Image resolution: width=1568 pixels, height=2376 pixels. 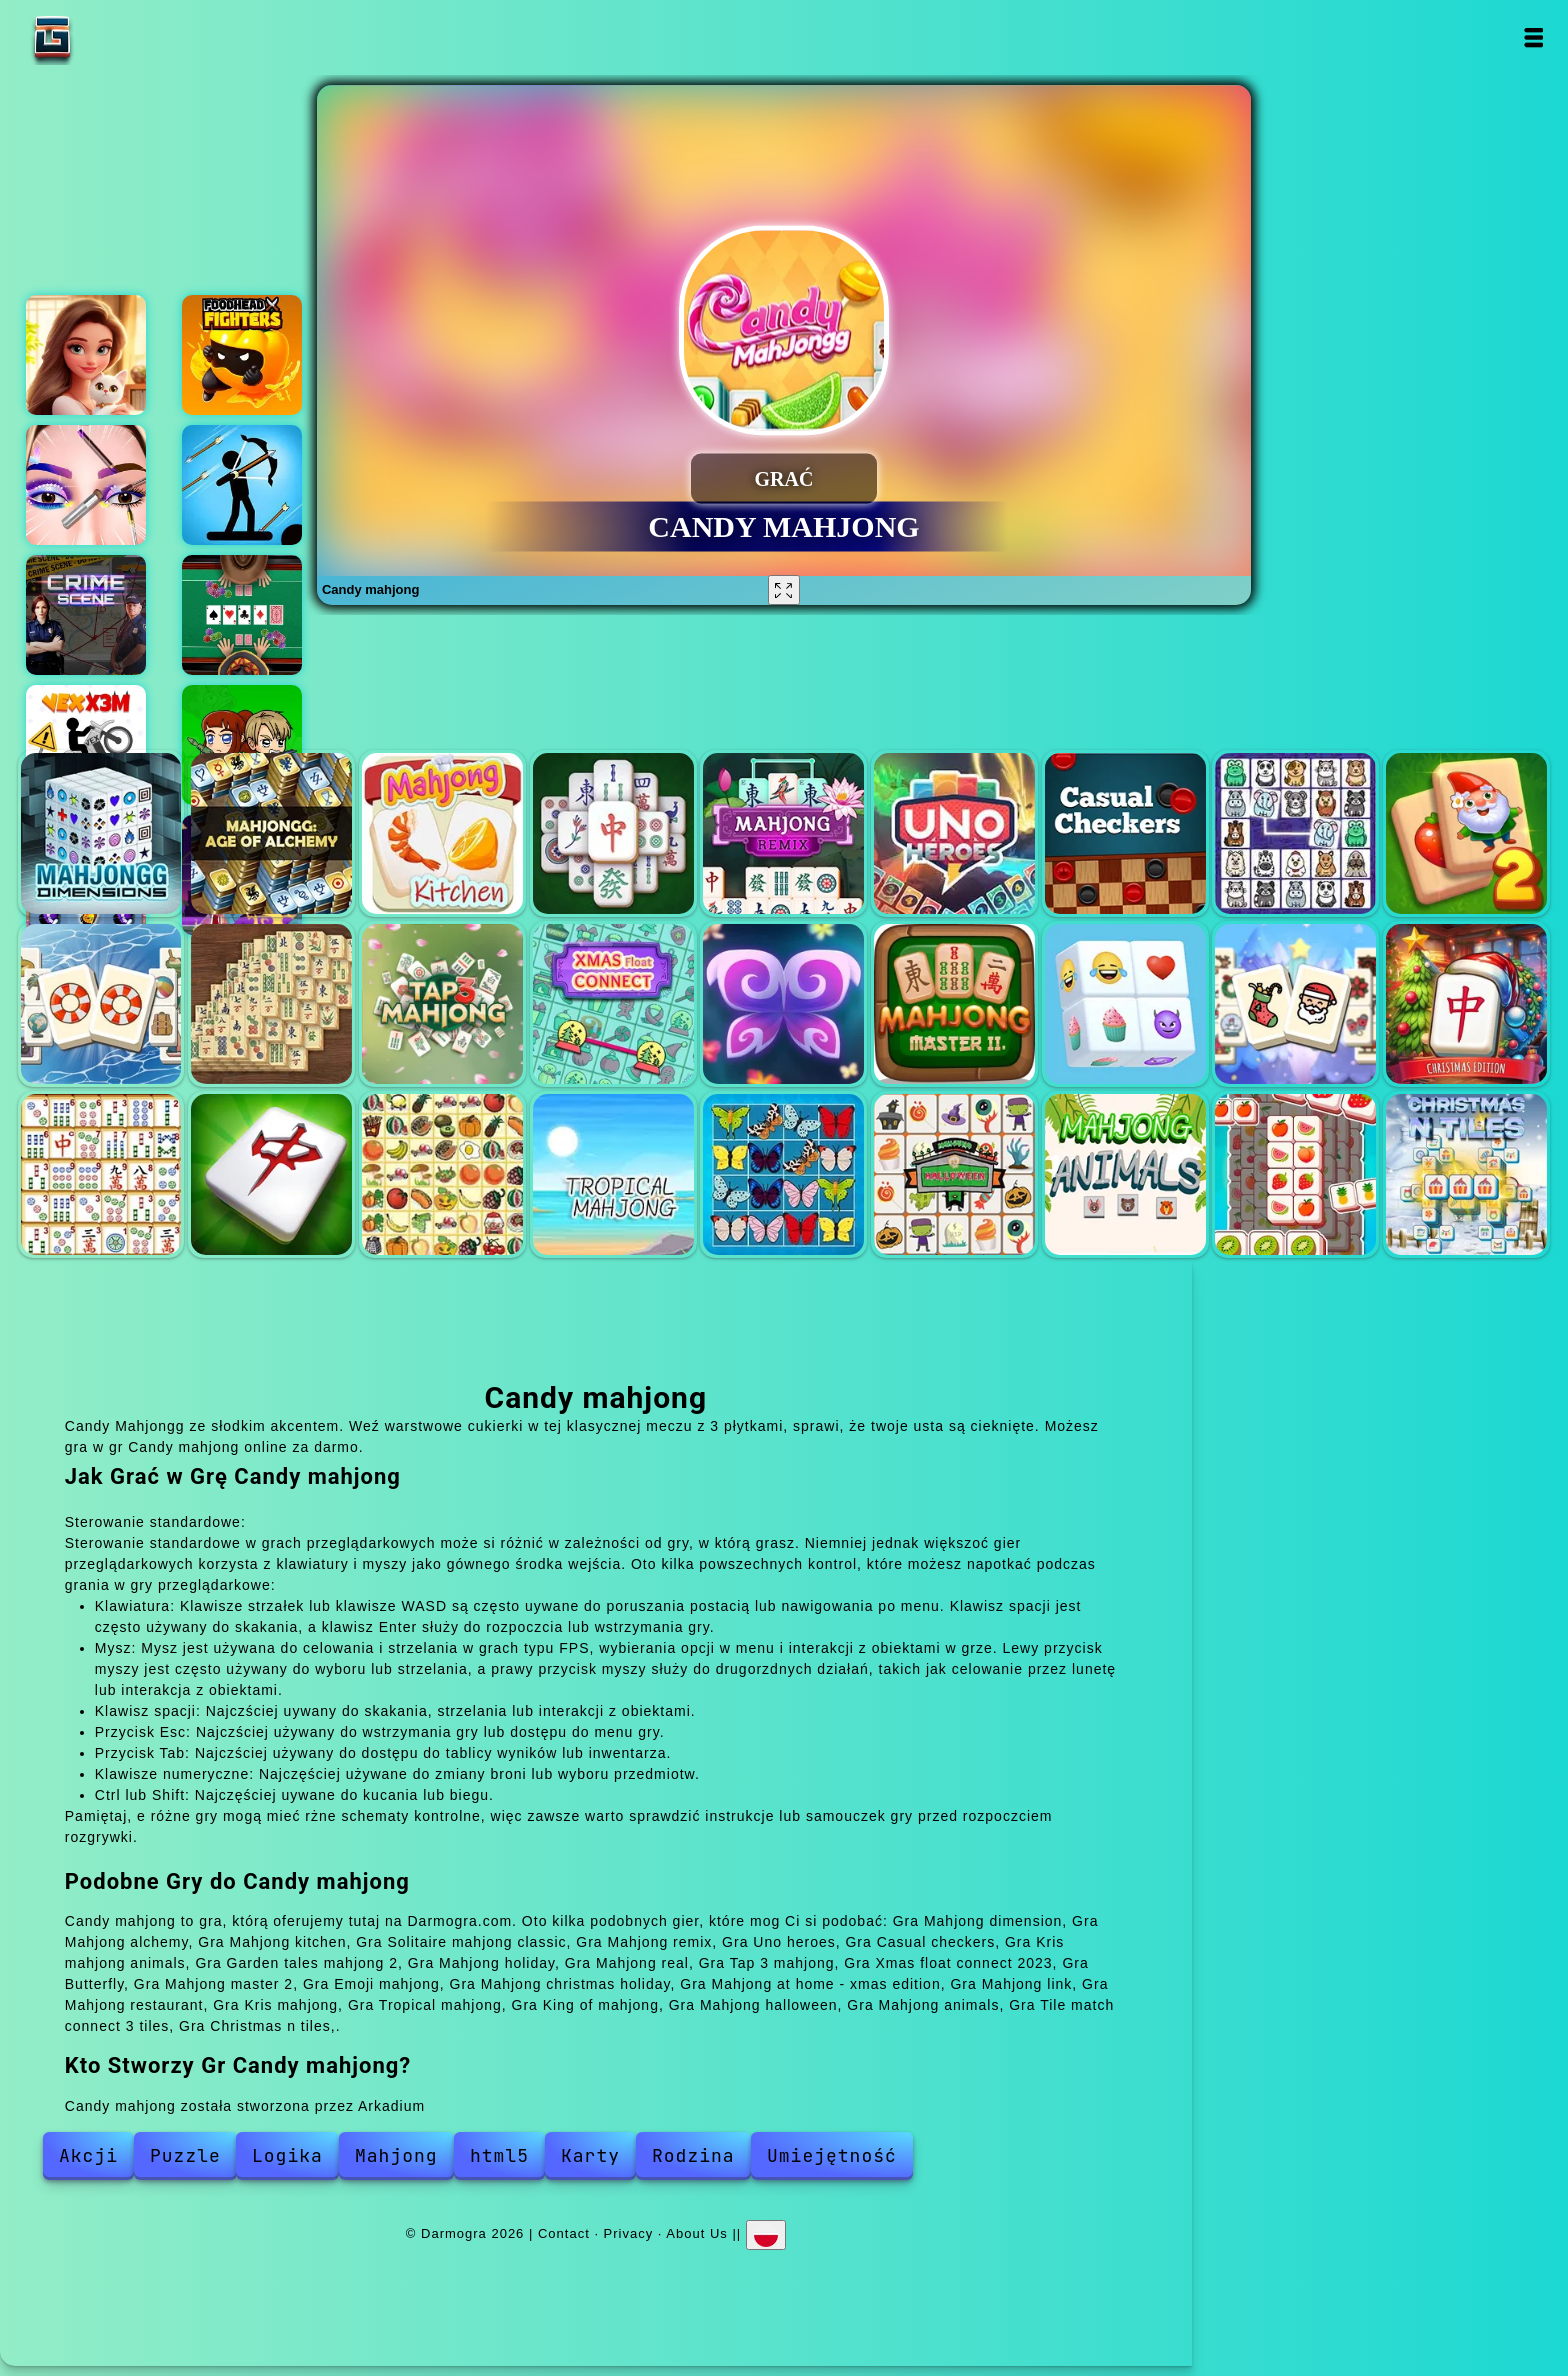 What do you see at coordinates (499, 2155) in the screenshot?
I see `html5` at bounding box center [499, 2155].